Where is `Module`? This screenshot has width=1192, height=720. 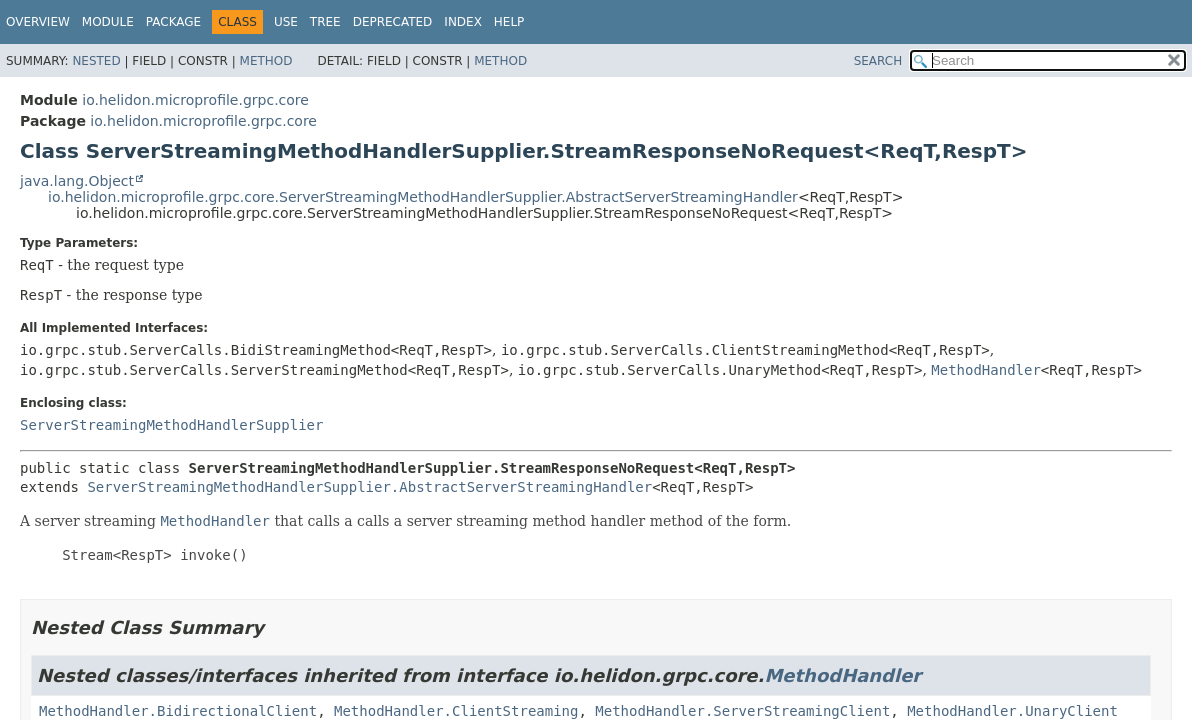 Module is located at coordinates (108, 22).